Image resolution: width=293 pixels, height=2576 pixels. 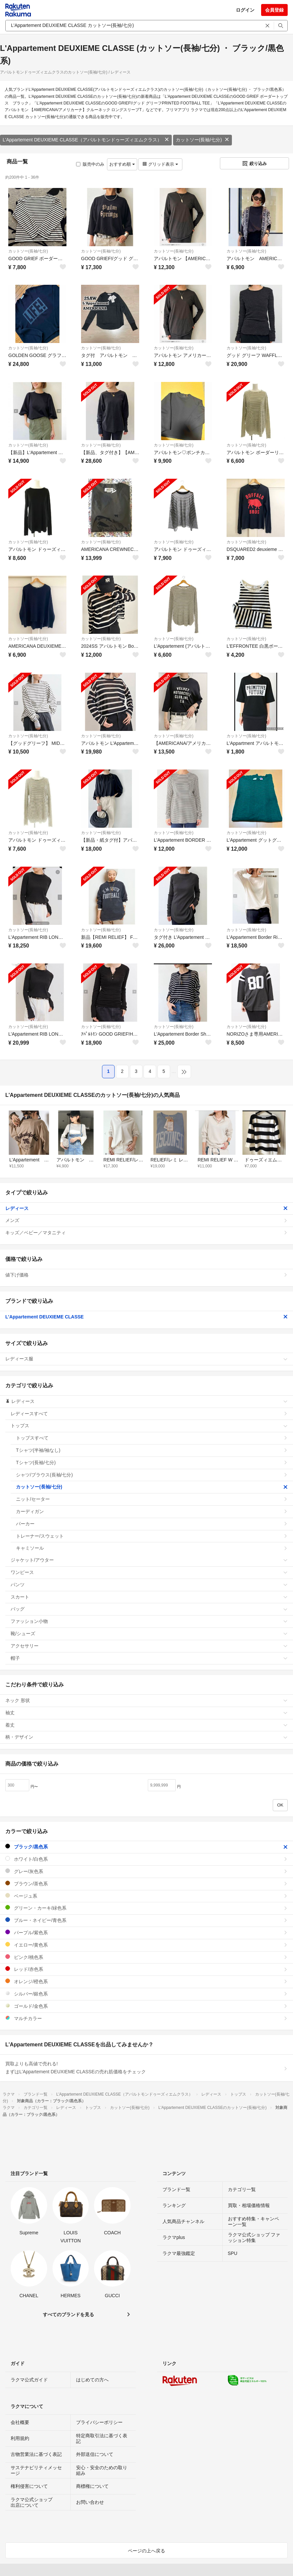 I want to click on パーカー, so click(x=152, y=1523).